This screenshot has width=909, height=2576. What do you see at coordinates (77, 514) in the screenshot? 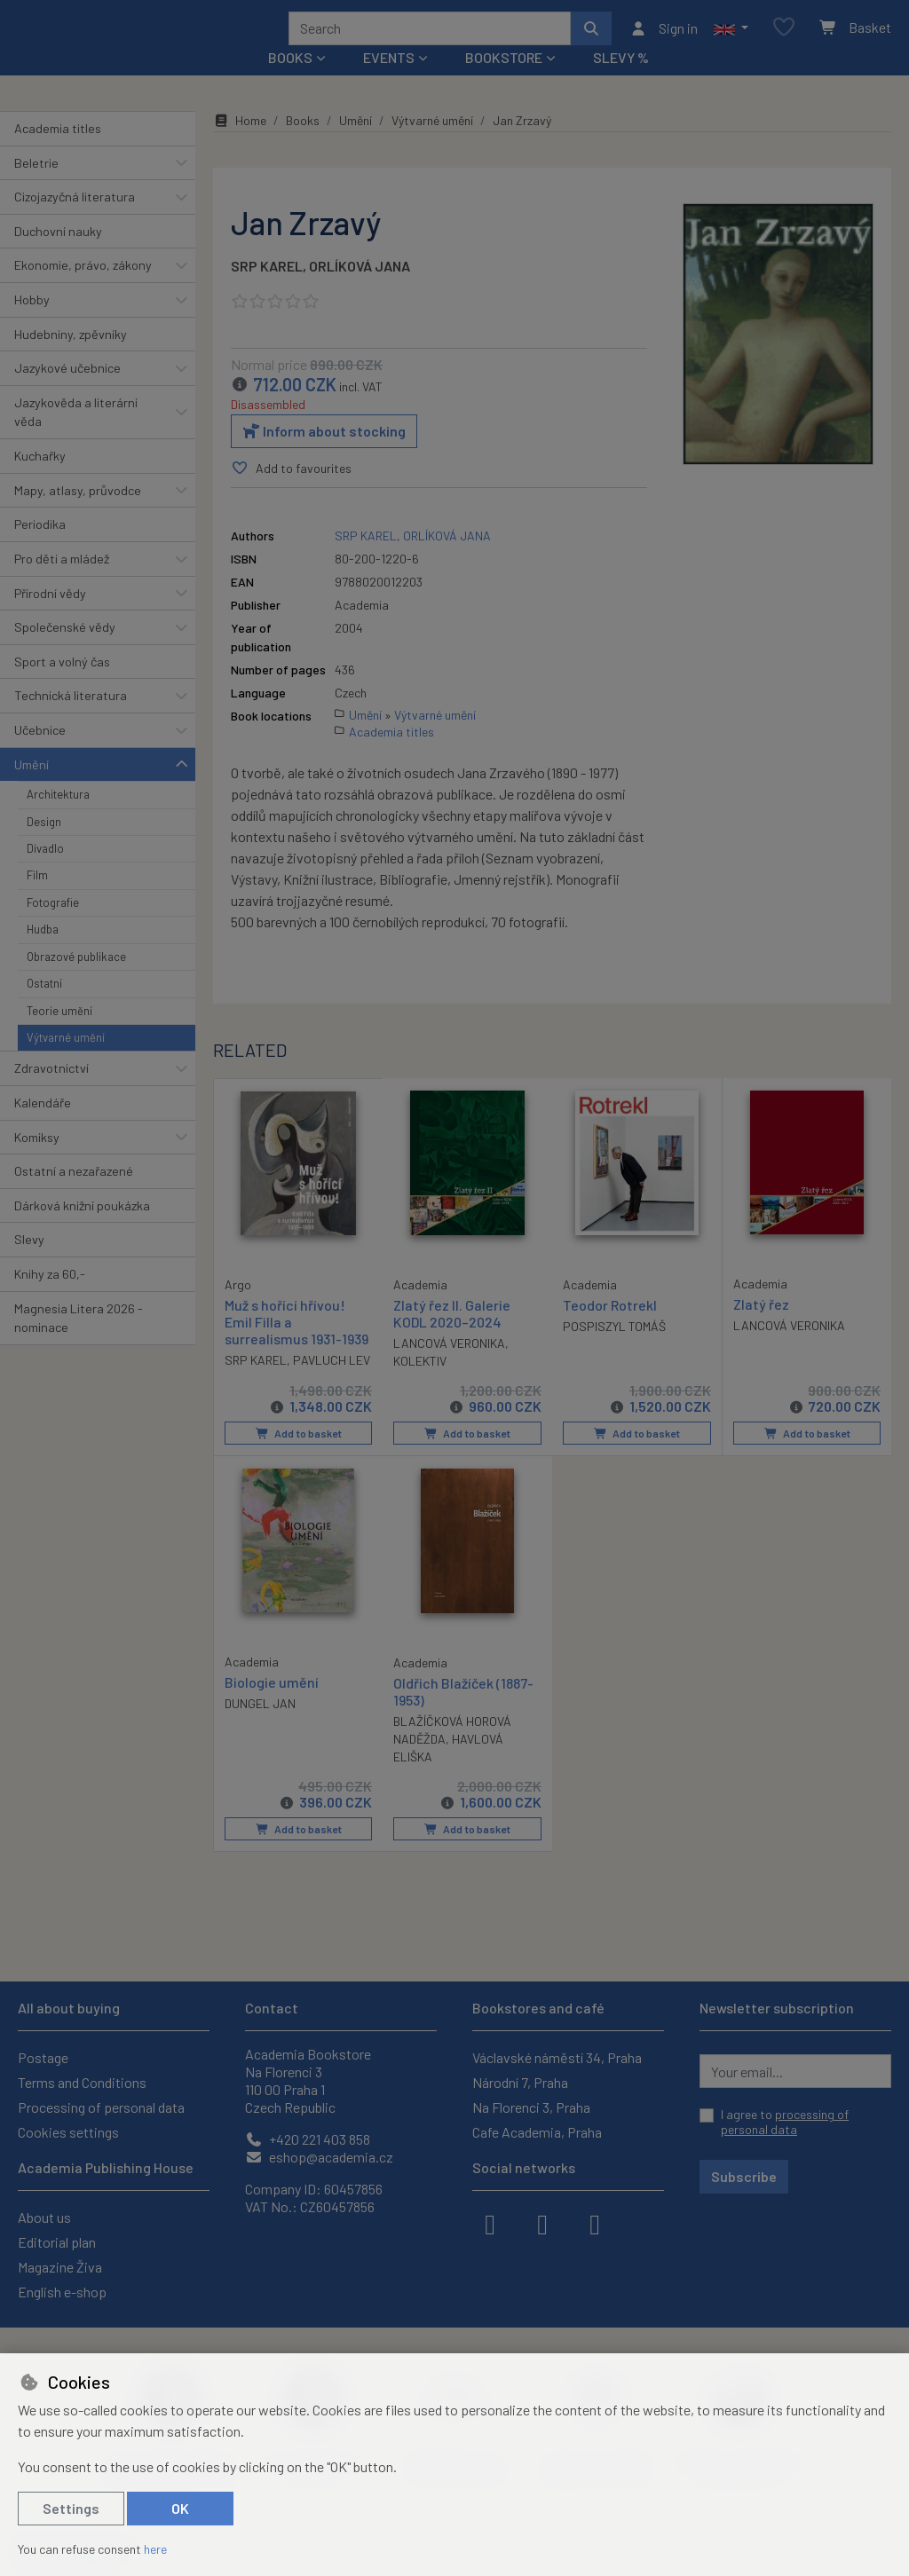
I see `Mapy, atlasy, průvodce` at bounding box center [77, 514].